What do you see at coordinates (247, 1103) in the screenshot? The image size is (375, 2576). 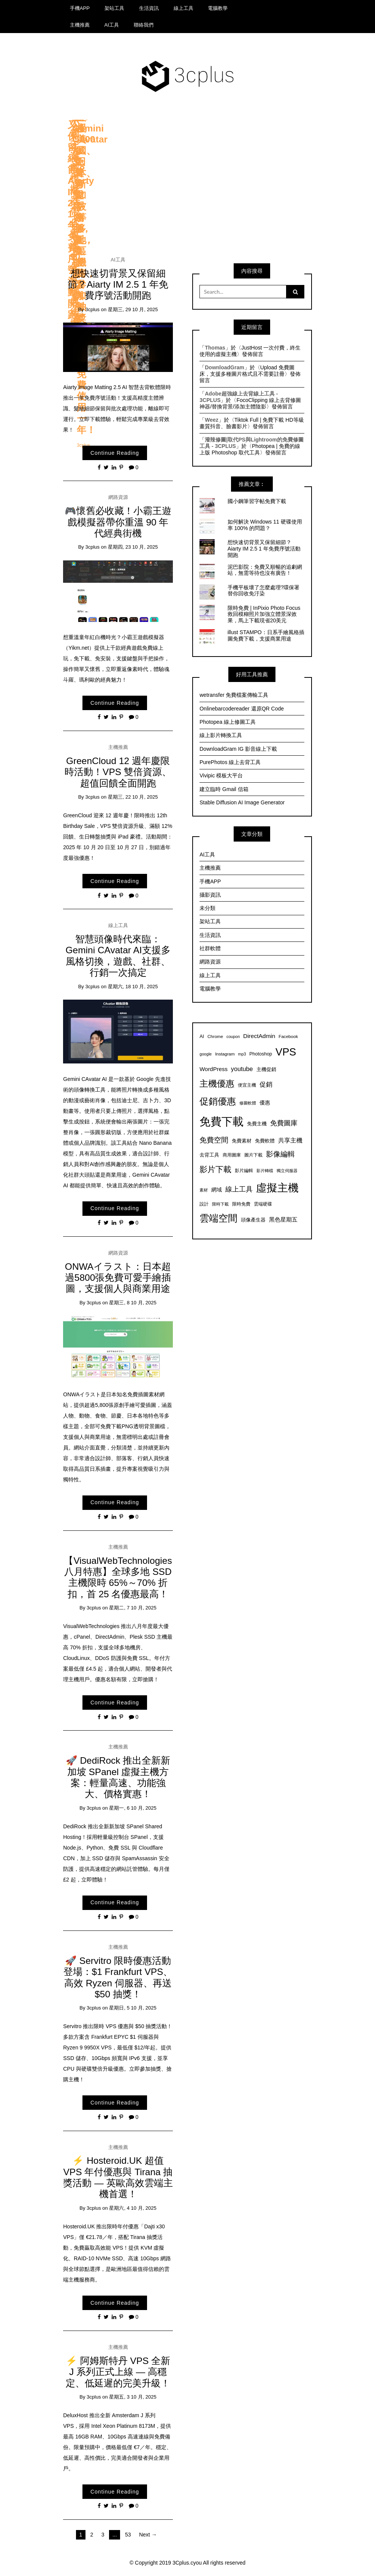 I see `修圖軟體 [修圖軟體 (6 個項目)]` at bounding box center [247, 1103].